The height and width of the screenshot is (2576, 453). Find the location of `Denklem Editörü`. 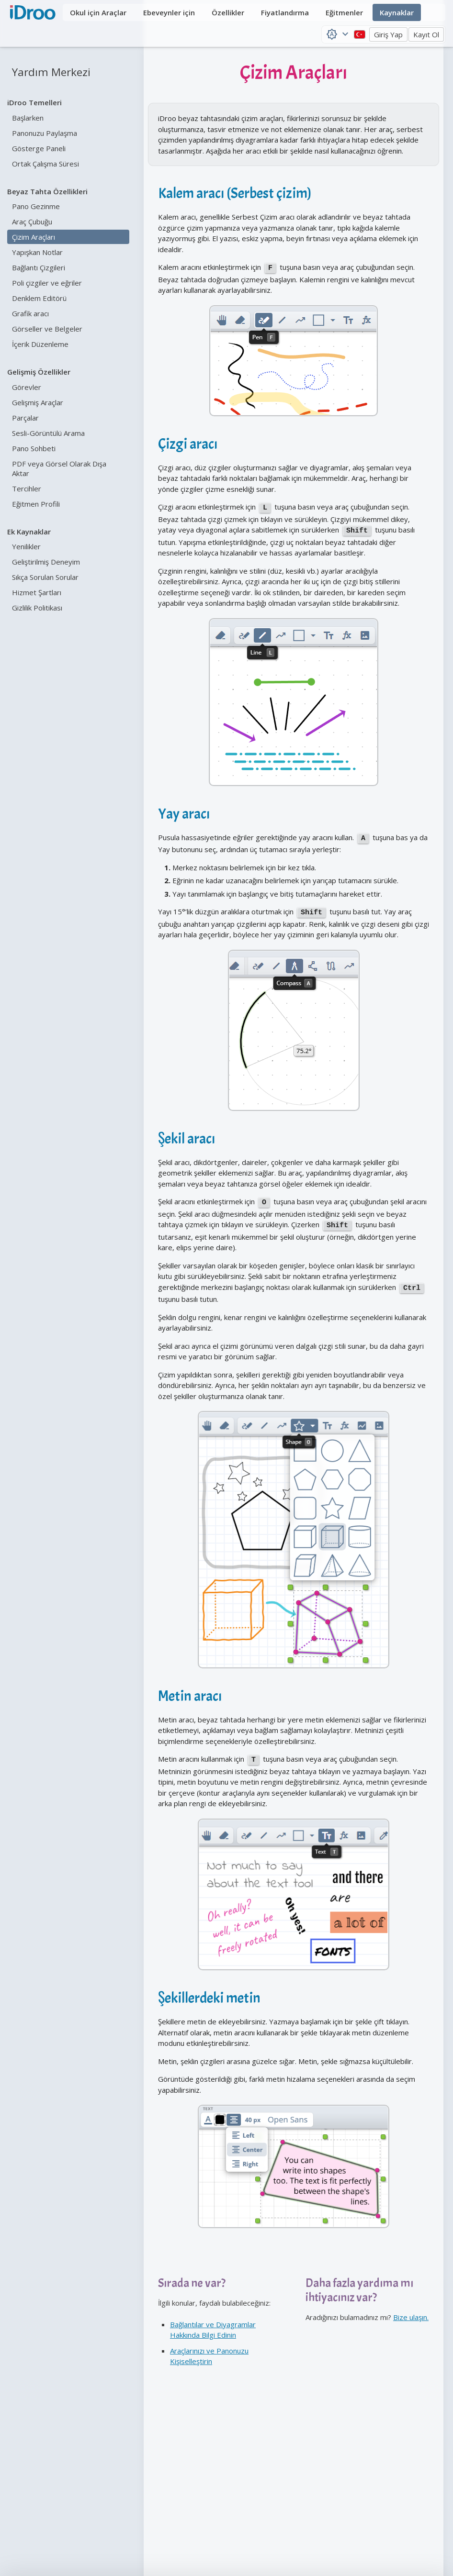

Denklem Editörü is located at coordinates (39, 298).